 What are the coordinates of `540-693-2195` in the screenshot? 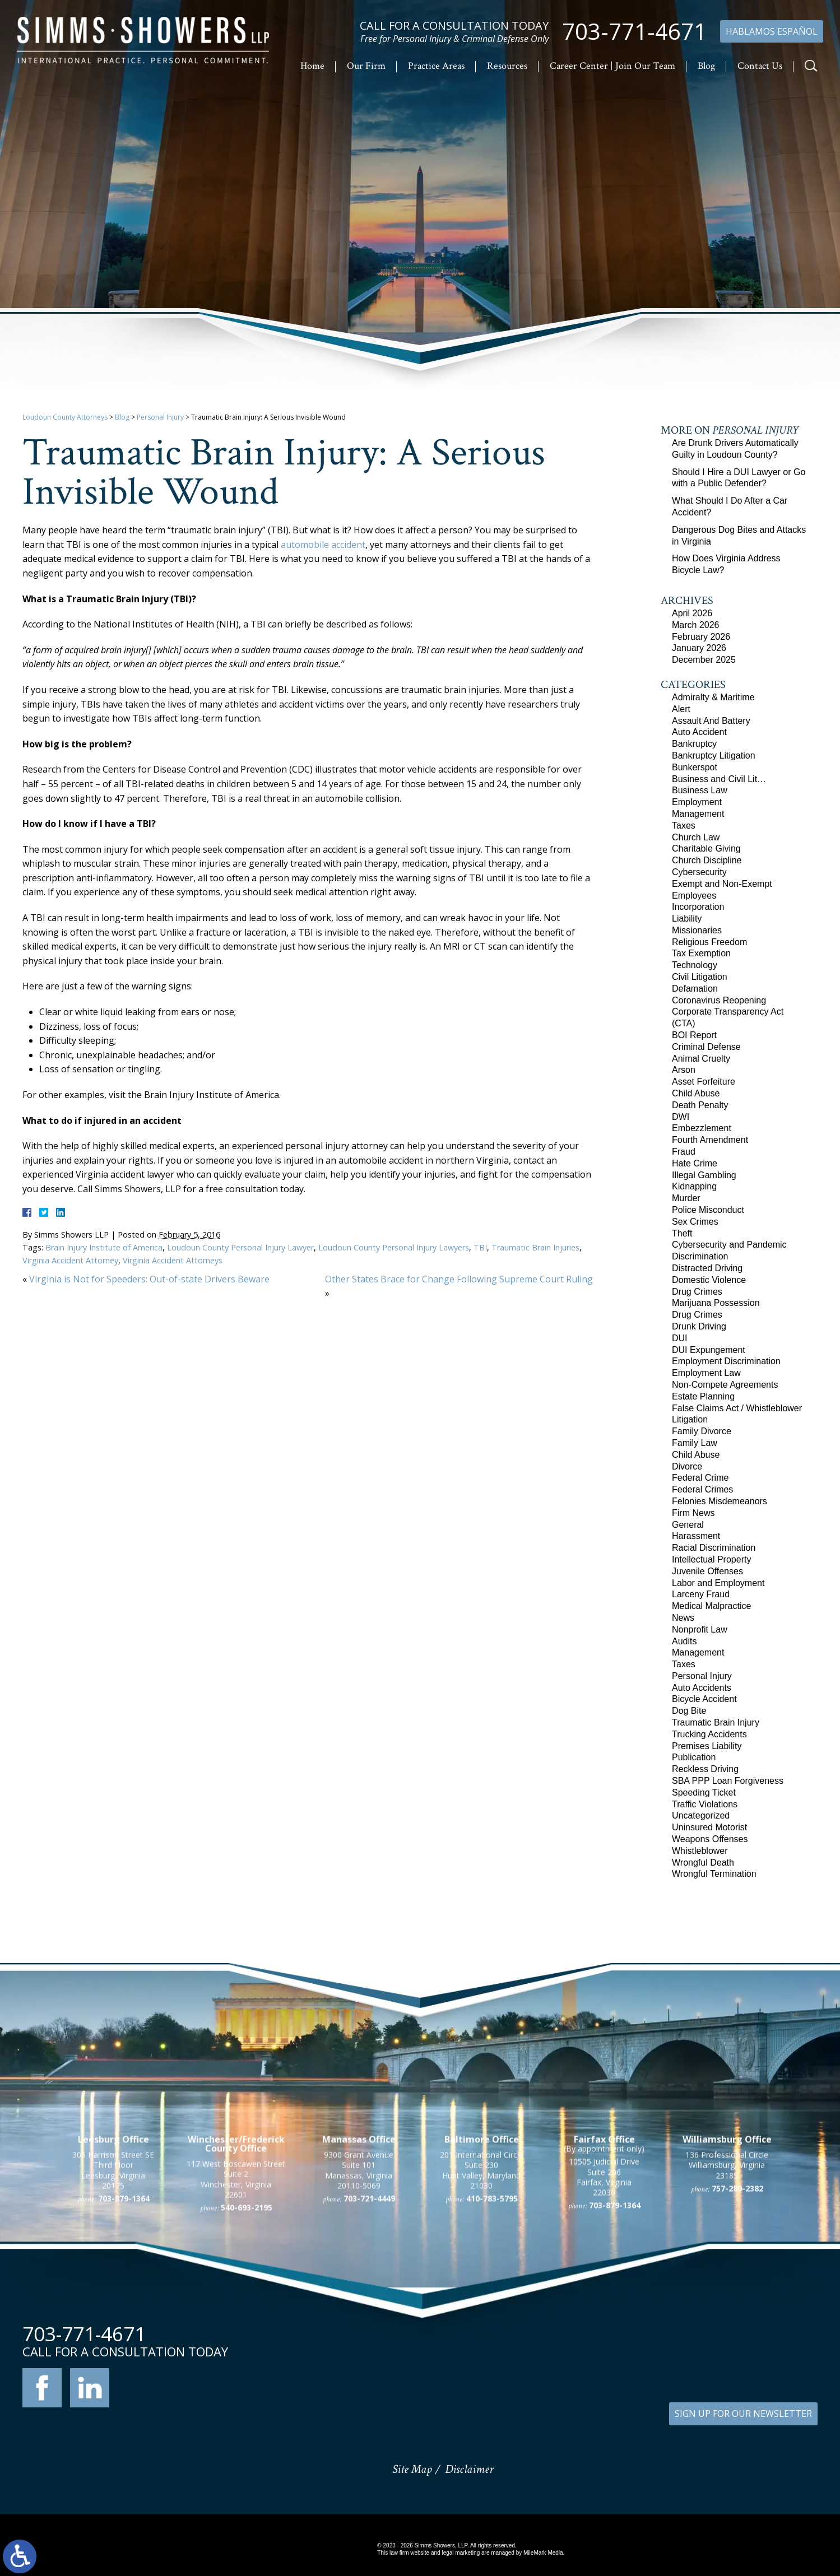 It's located at (246, 2331).